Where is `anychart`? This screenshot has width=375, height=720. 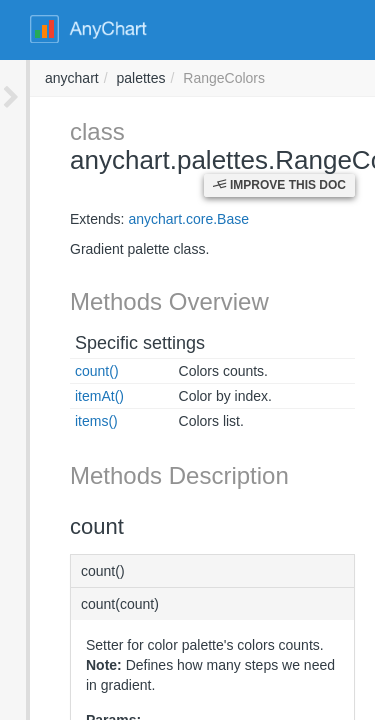 anychart is located at coordinates (342, 78).